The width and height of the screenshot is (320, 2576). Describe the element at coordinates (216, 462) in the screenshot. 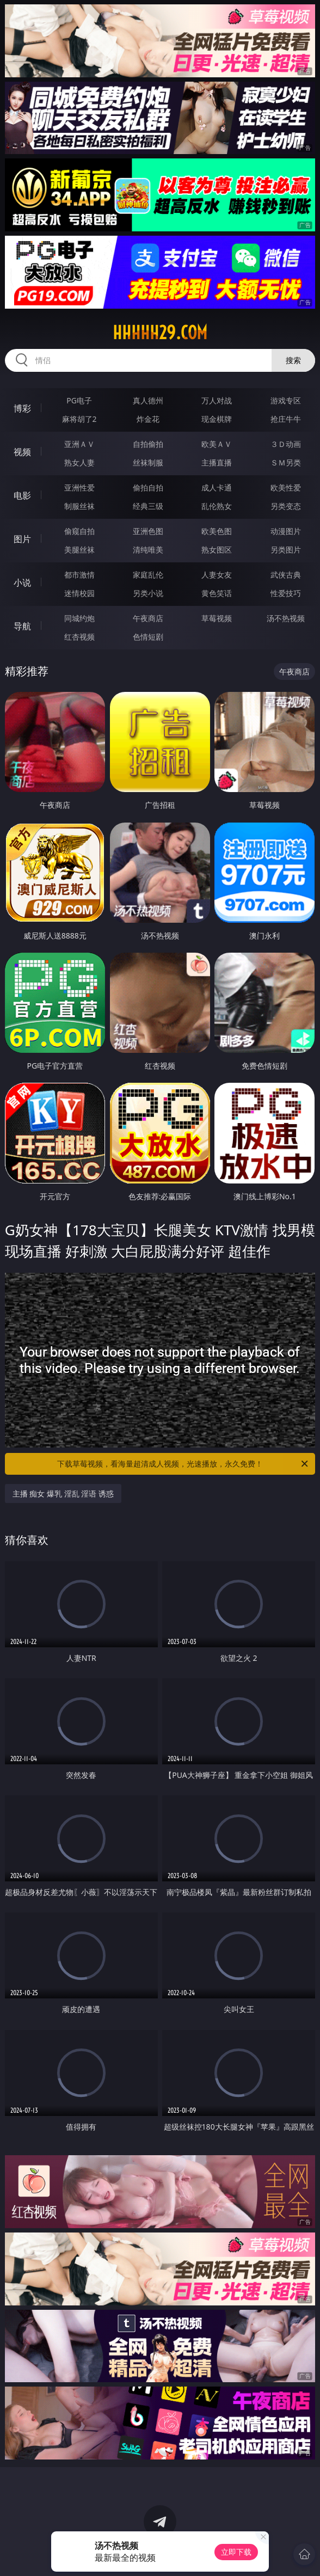

I see `主播直播` at that location.